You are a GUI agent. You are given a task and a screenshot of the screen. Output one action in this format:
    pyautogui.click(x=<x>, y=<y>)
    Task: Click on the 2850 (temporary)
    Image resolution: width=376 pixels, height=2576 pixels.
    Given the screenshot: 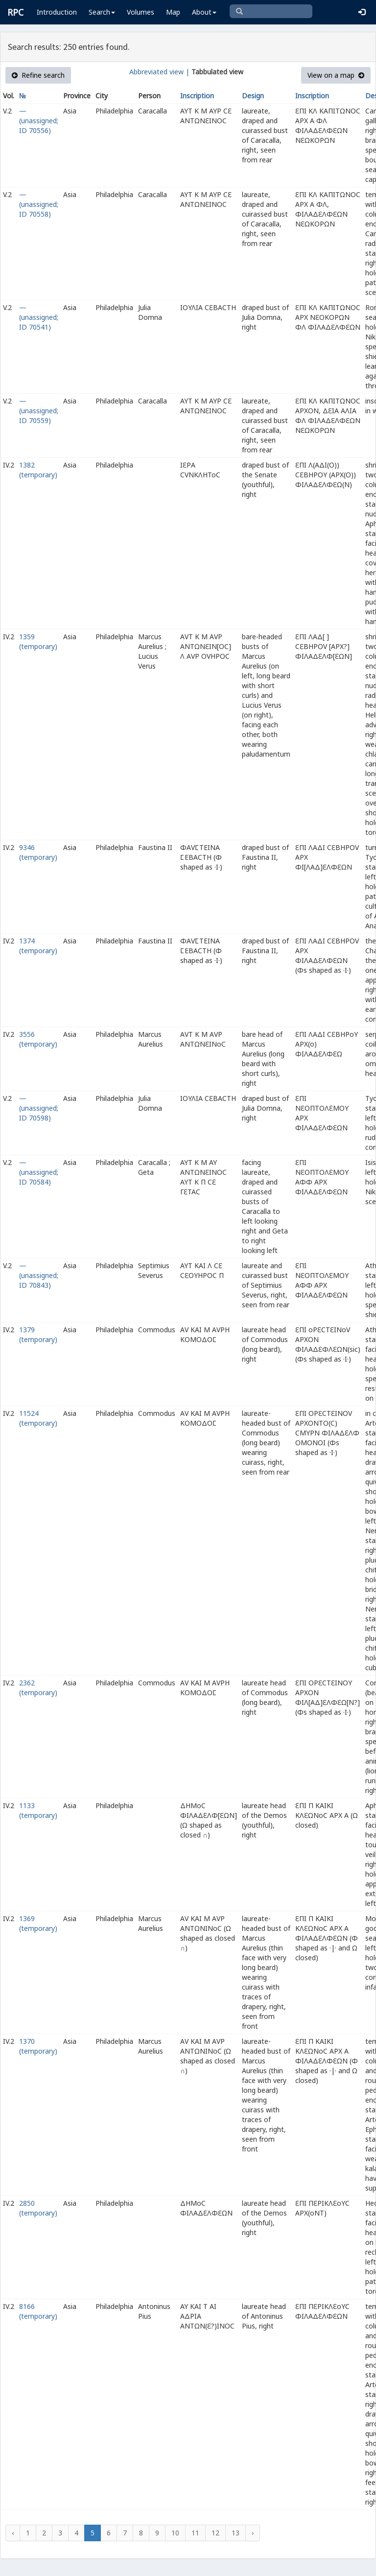 What is the action you would take?
    pyautogui.click(x=38, y=2208)
    